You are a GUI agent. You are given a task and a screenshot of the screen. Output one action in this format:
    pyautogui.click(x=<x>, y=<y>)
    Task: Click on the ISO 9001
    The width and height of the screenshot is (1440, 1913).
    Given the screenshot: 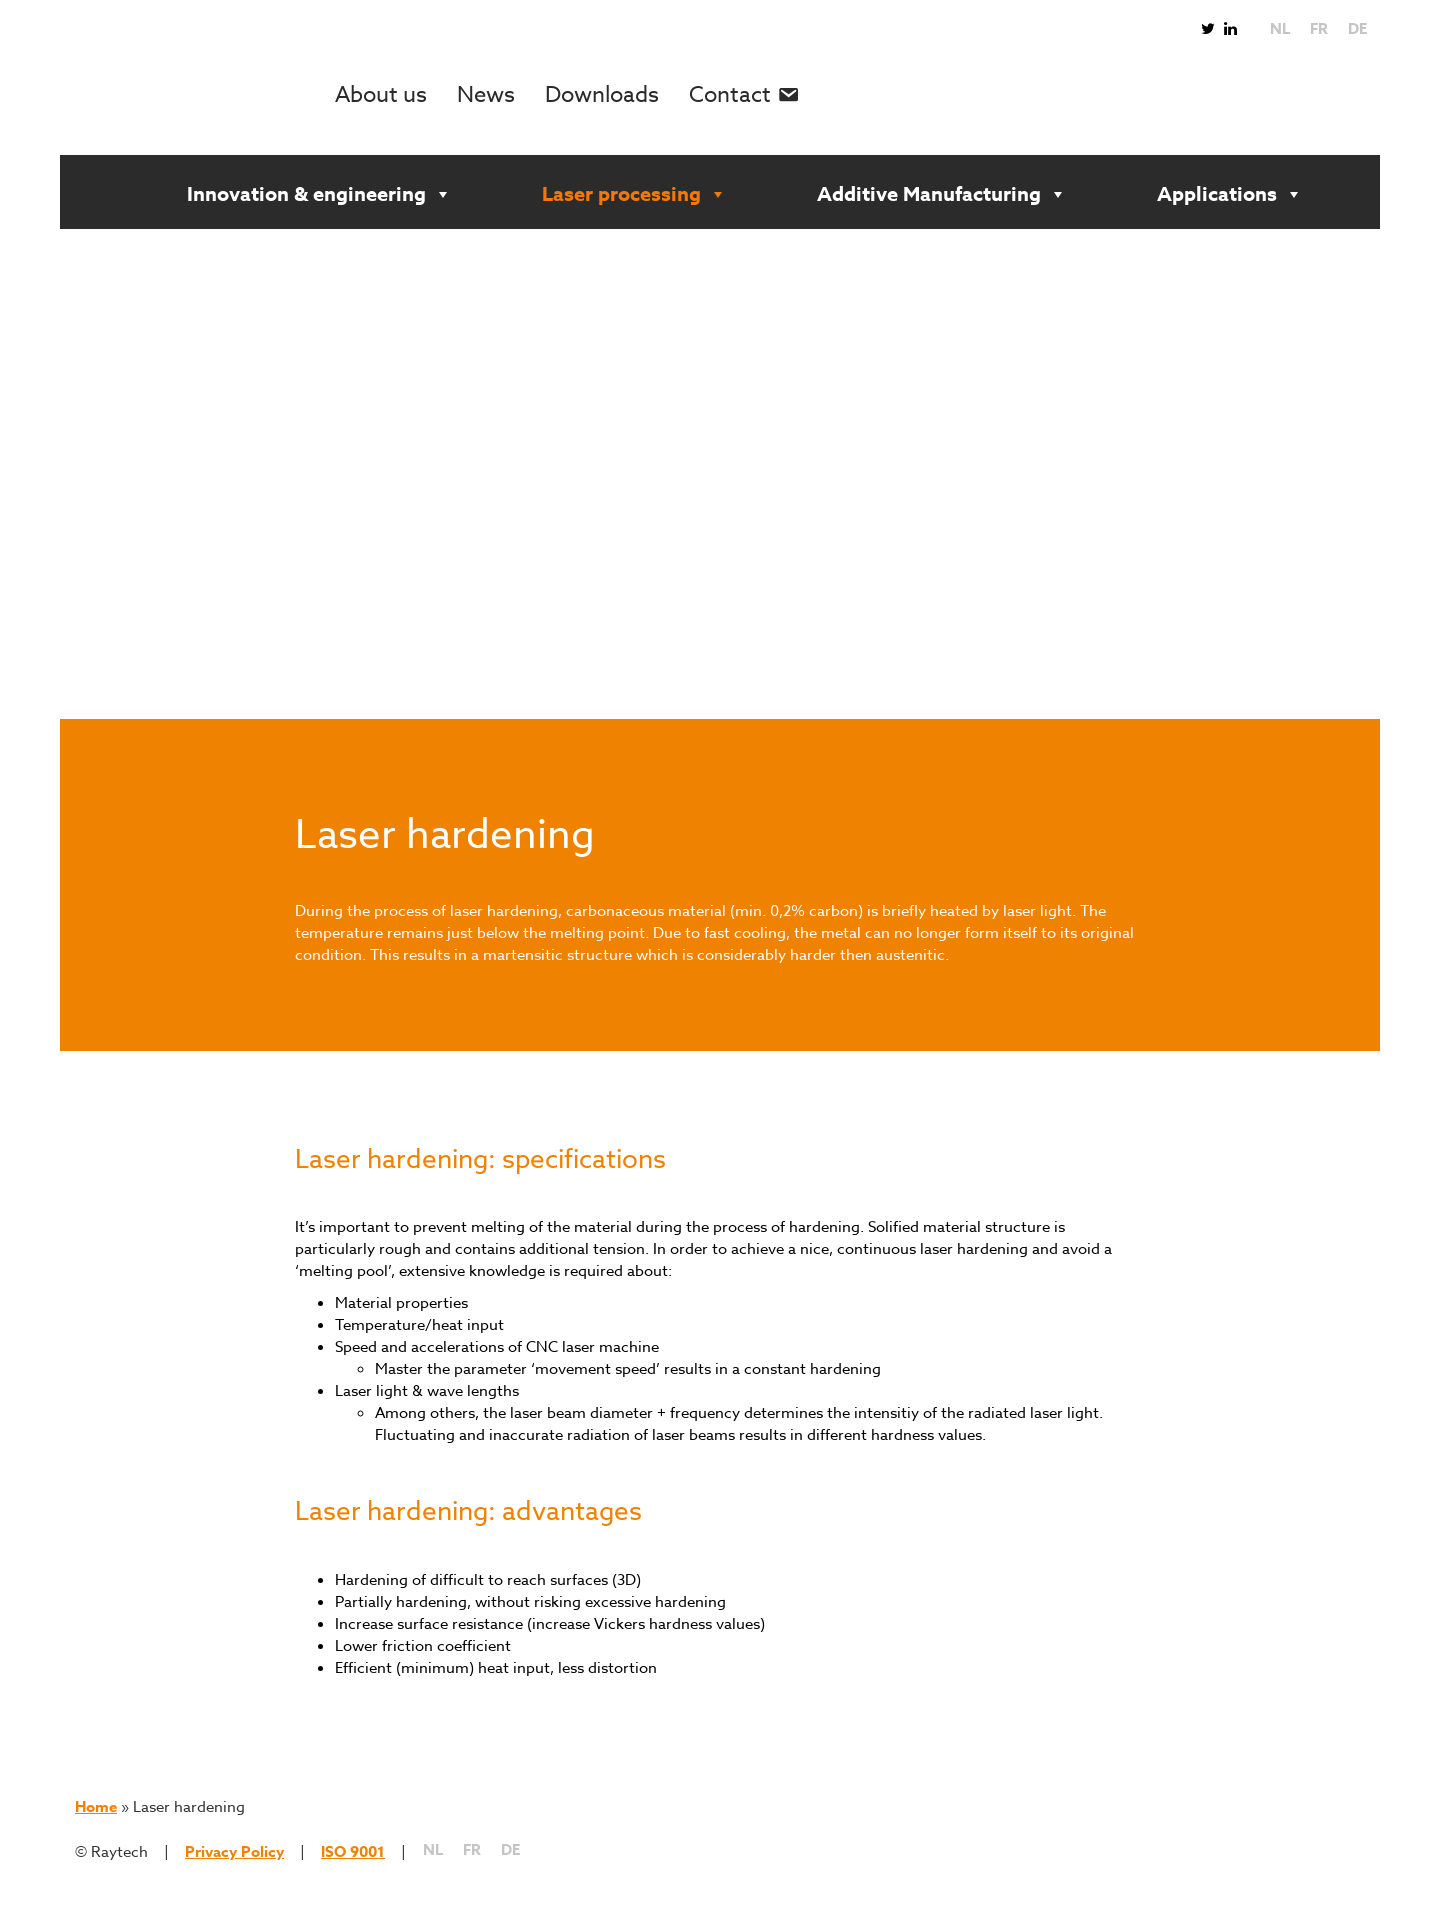 What is the action you would take?
    pyautogui.click(x=353, y=1851)
    